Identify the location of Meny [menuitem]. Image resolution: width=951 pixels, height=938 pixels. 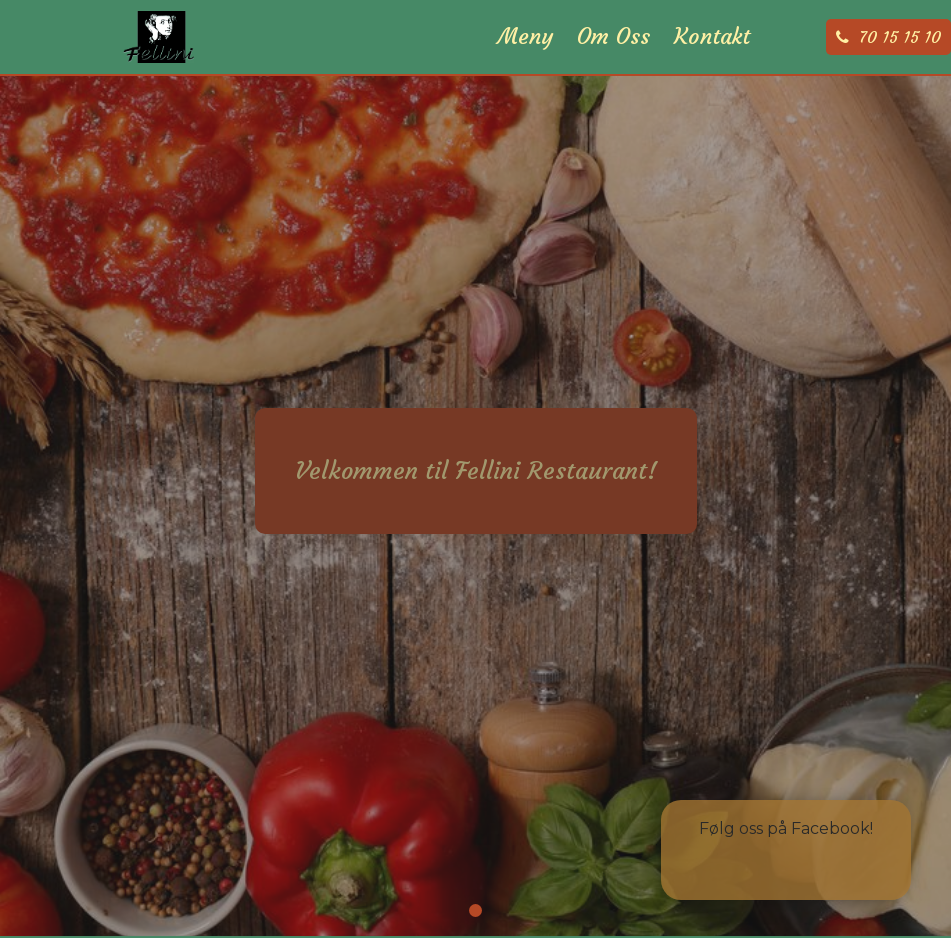
(525, 60).